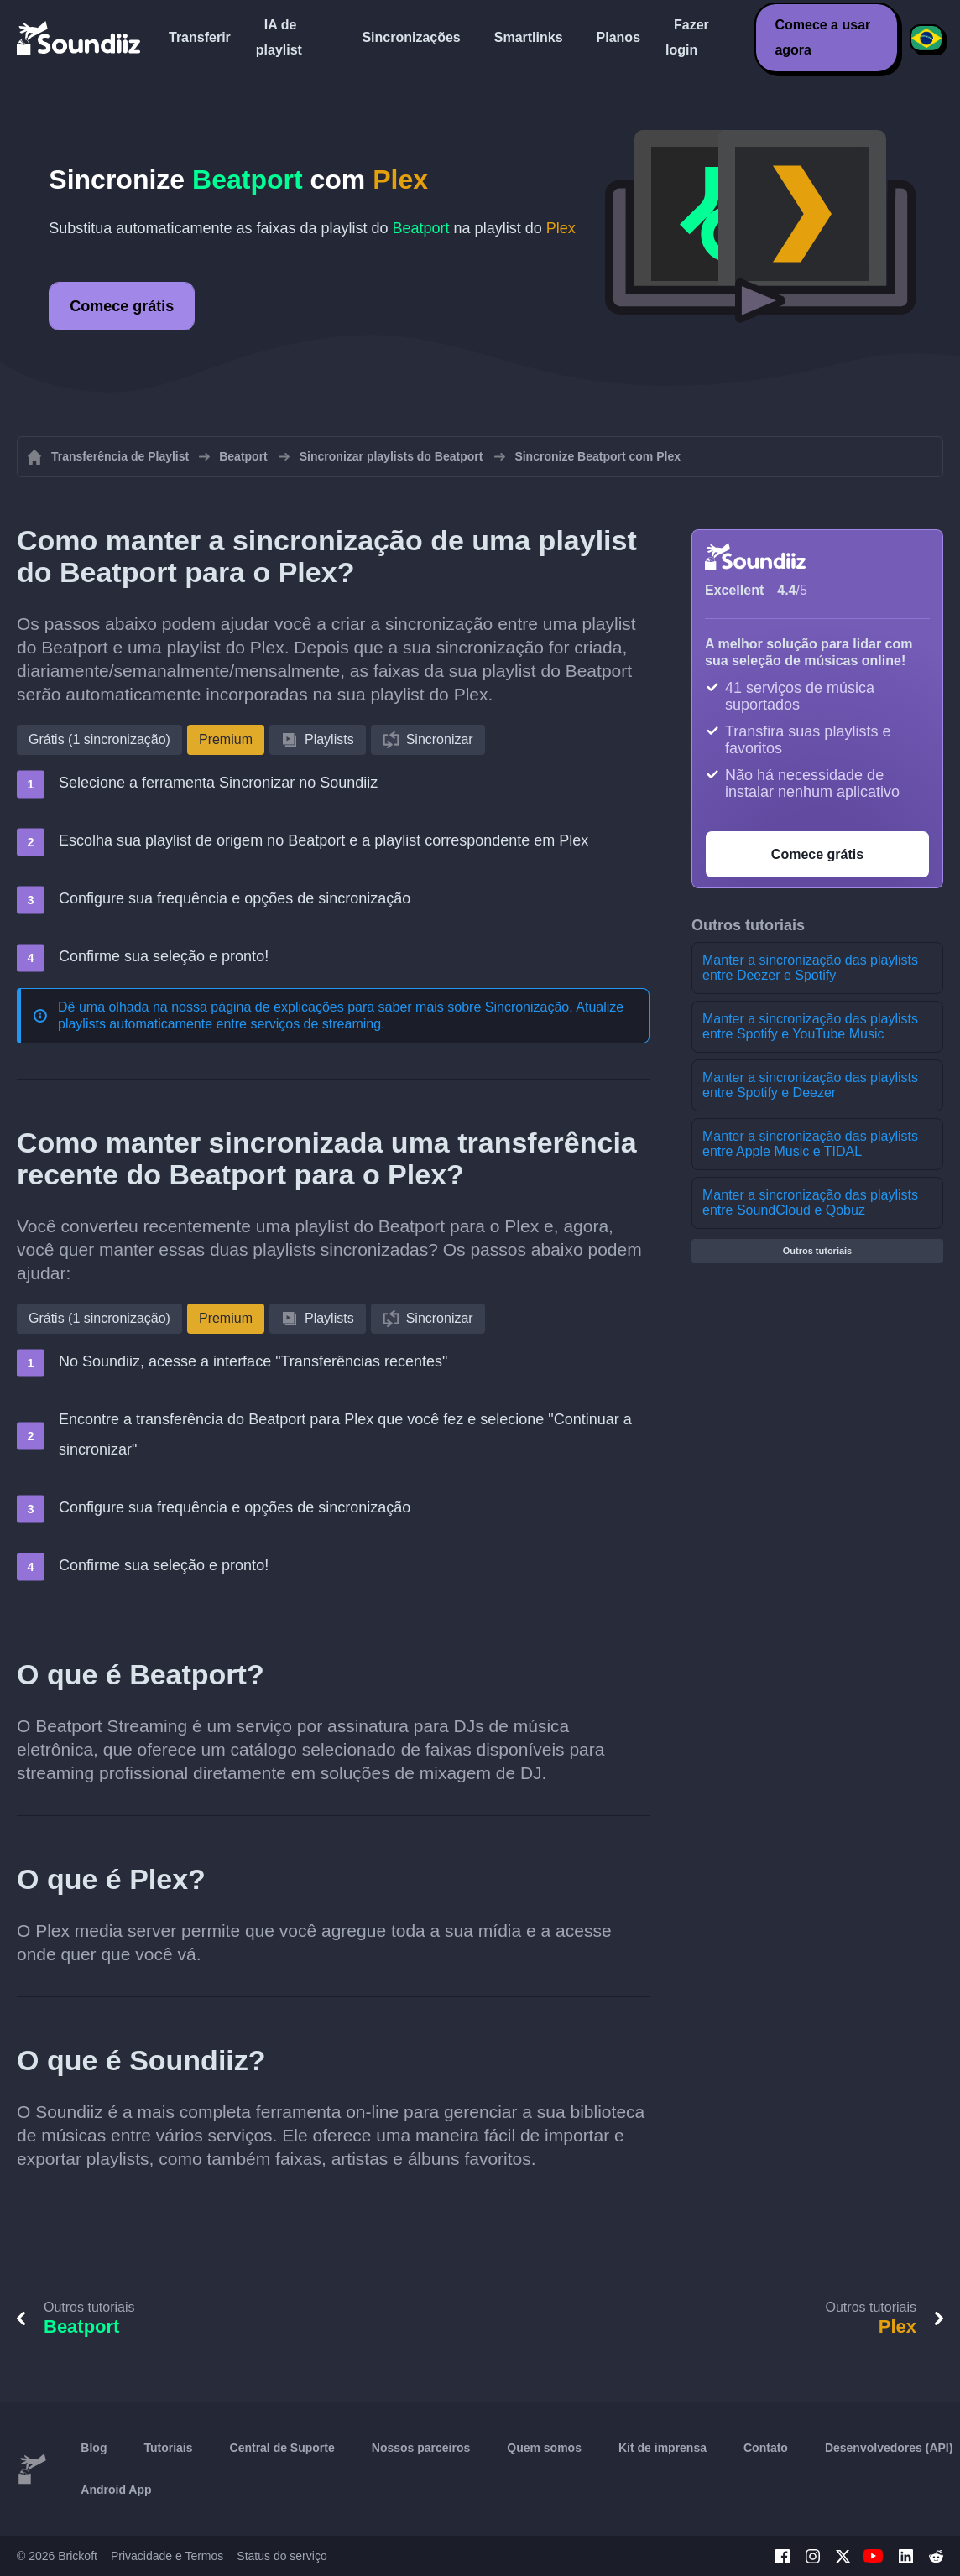 The width and height of the screenshot is (960, 2576). What do you see at coordinates (200, 37) in the screenshot?
I see `Transferir` at bounding box center [200, 37].